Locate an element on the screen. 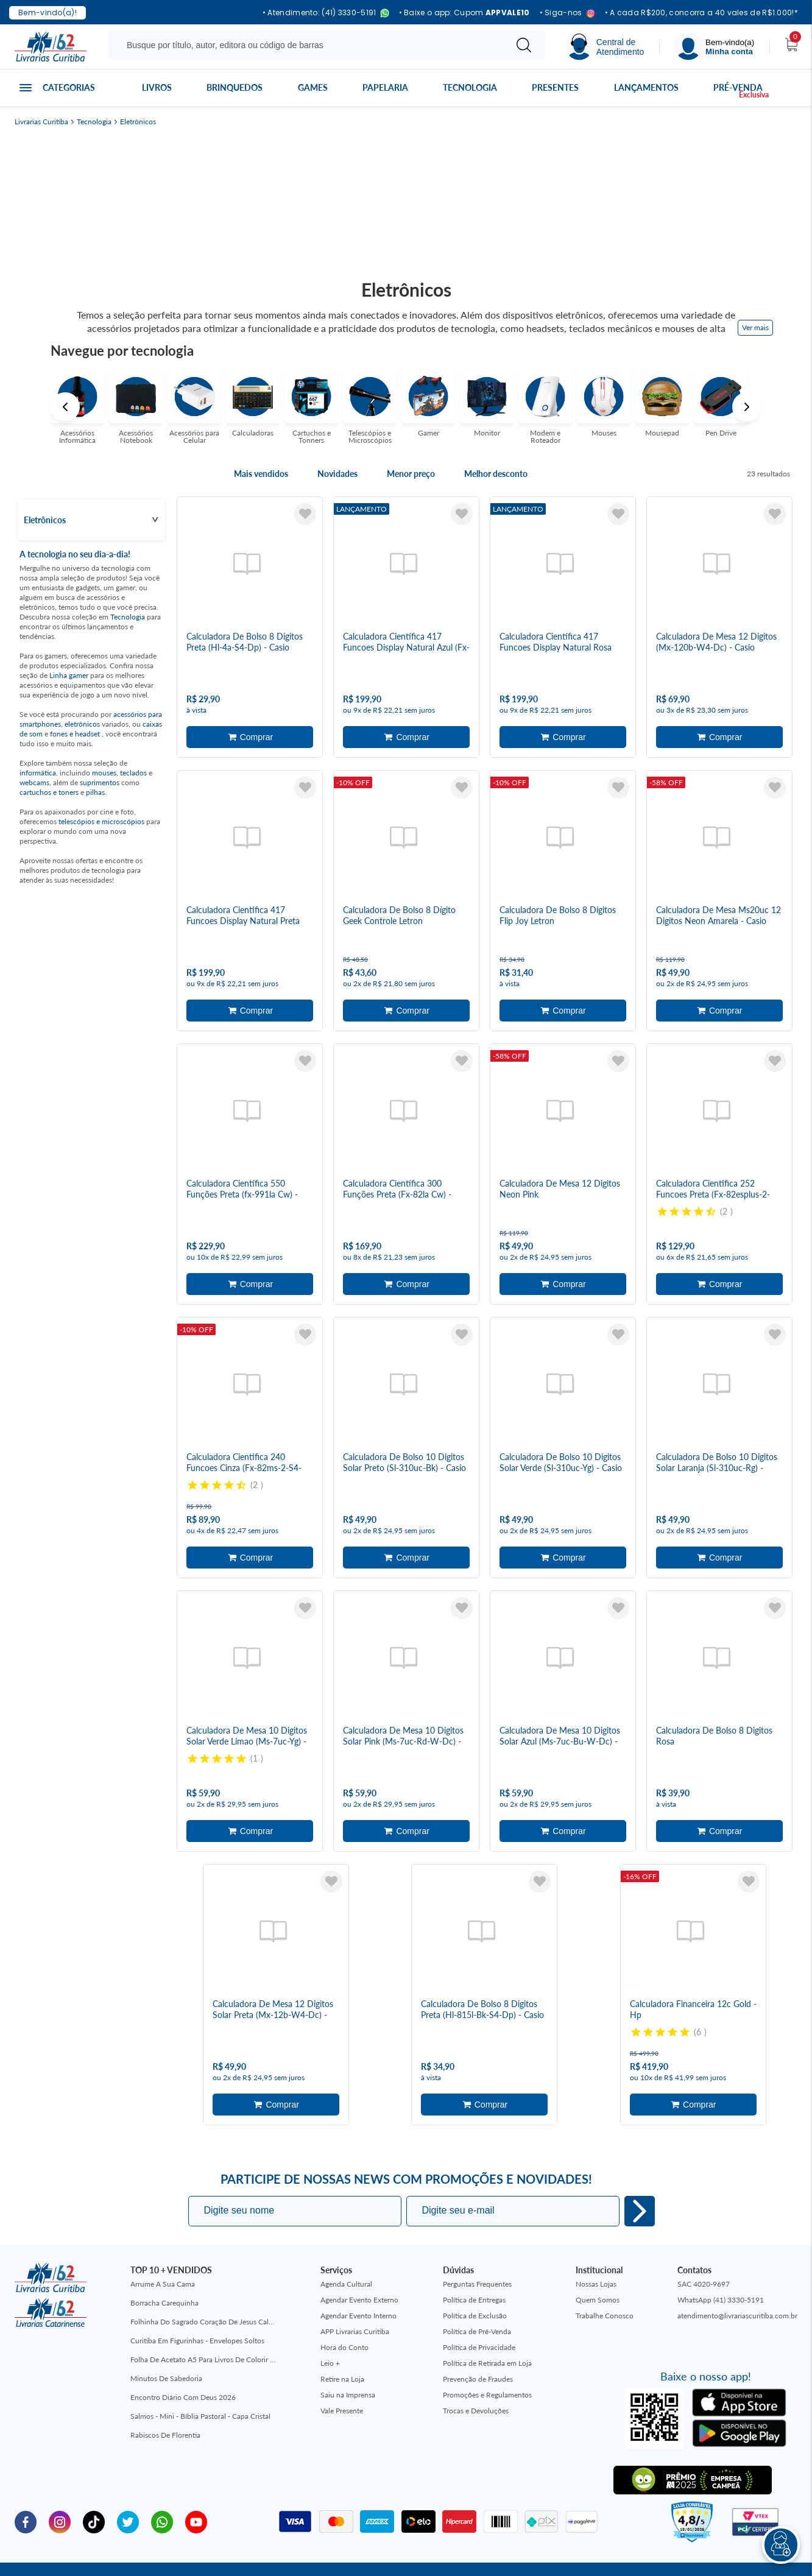  Promoções e Regulamentos is located at coordinates (487, 2358).